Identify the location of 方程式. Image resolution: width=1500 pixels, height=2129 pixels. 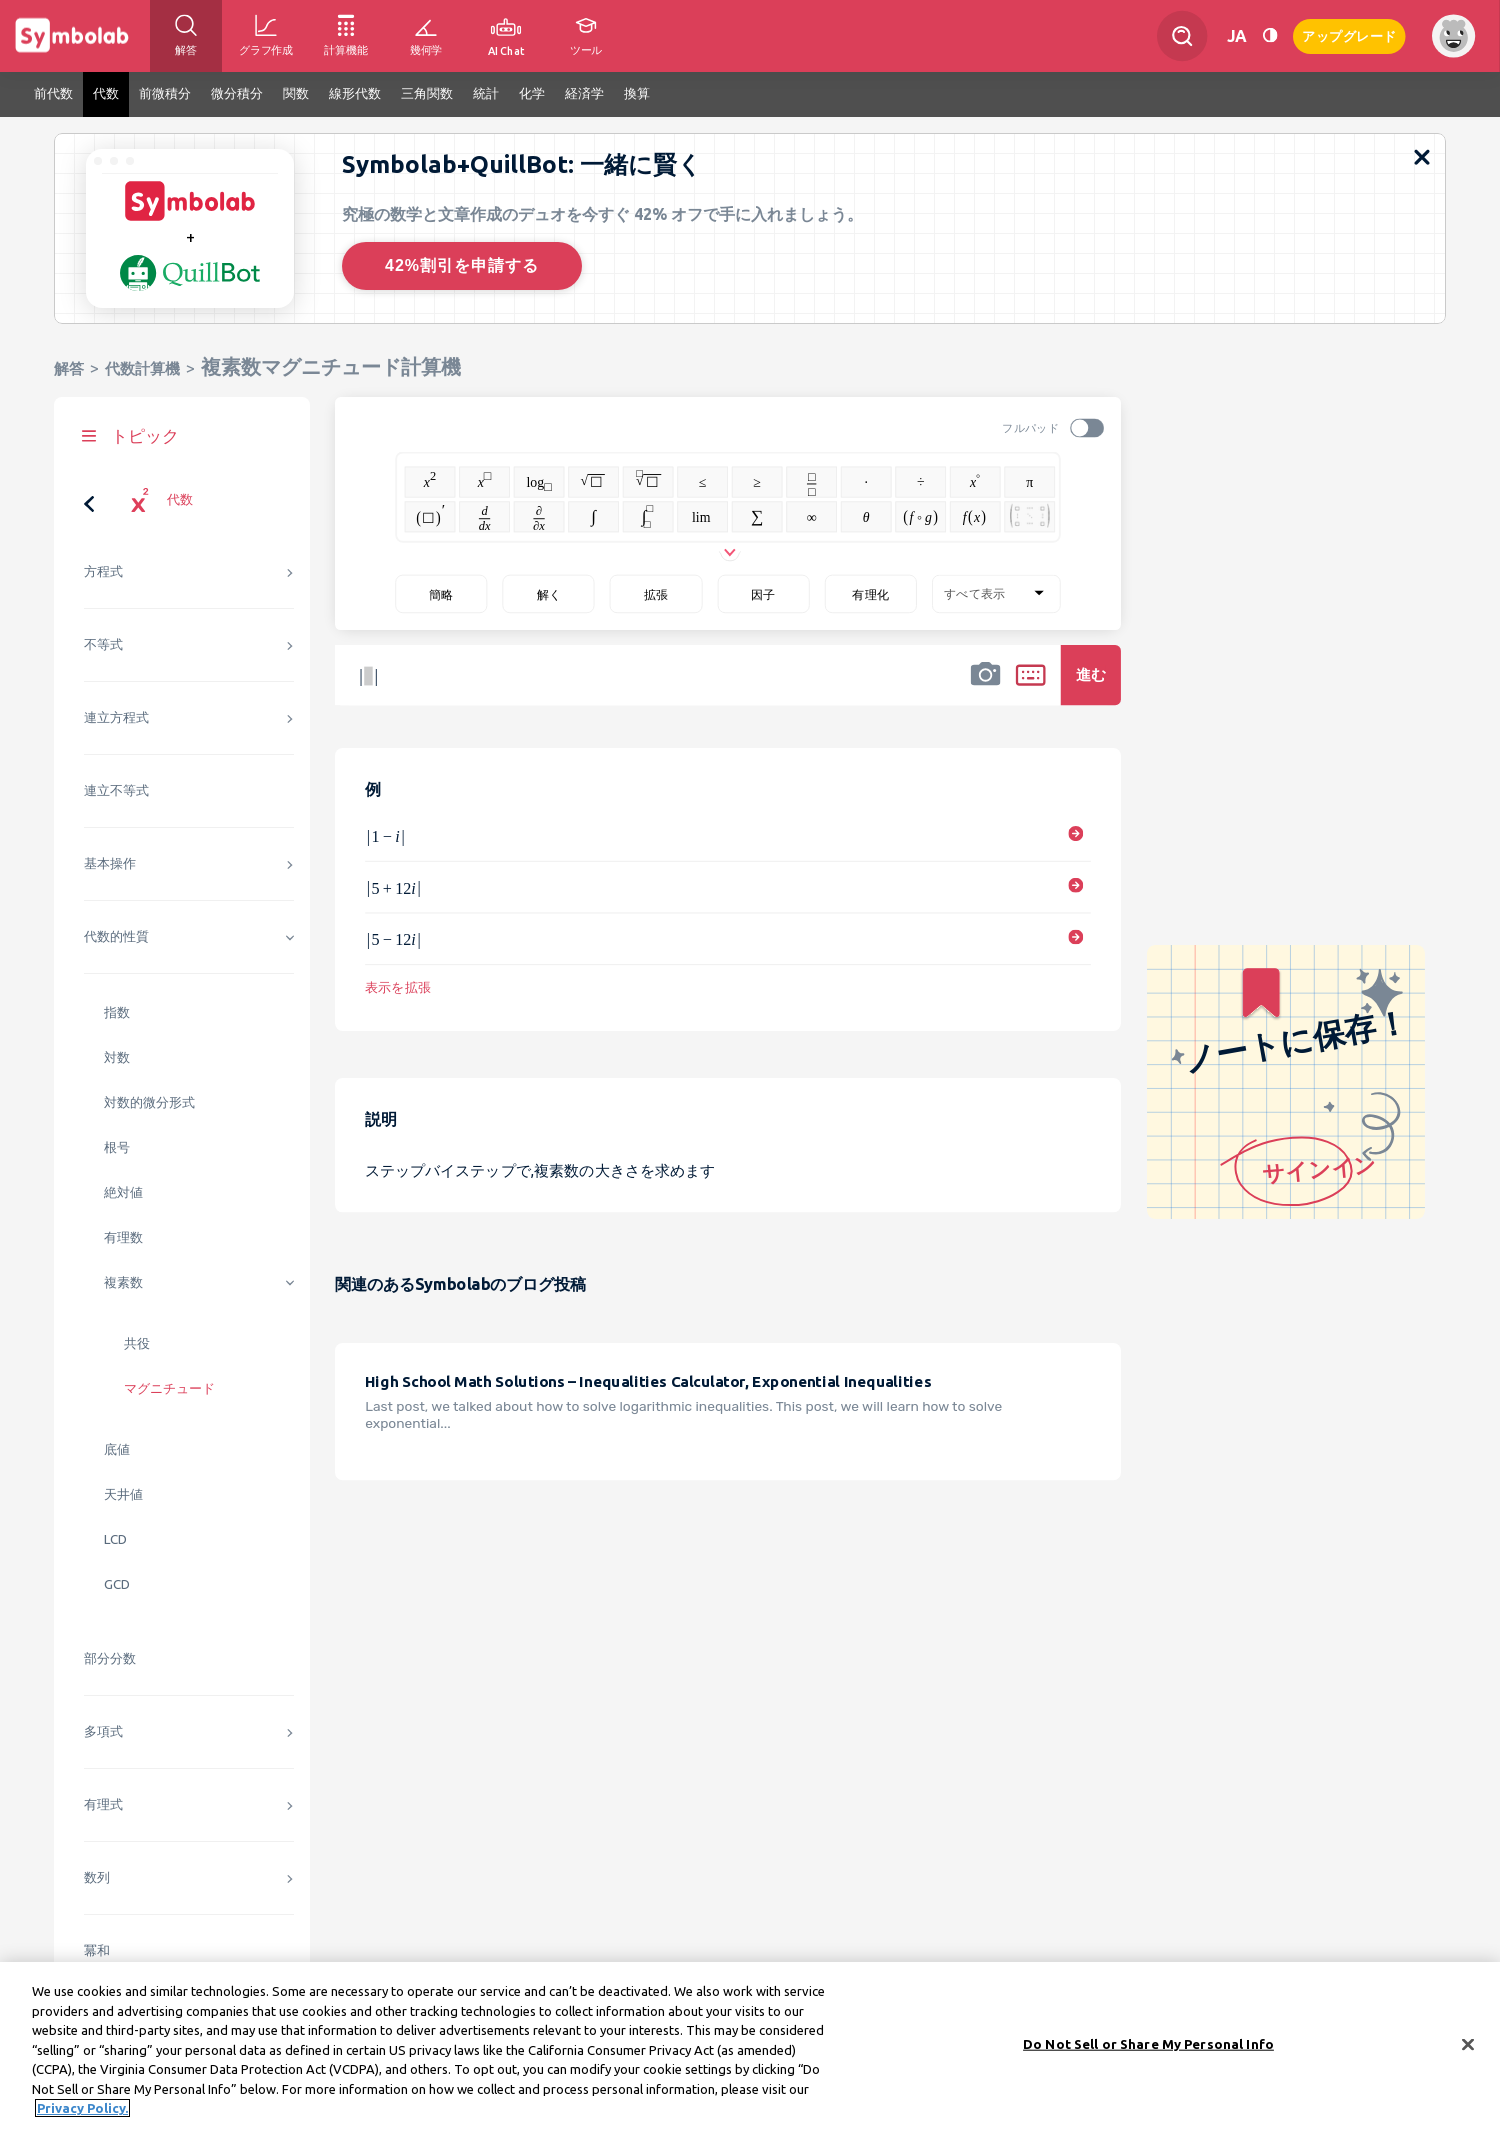
(103, 571).